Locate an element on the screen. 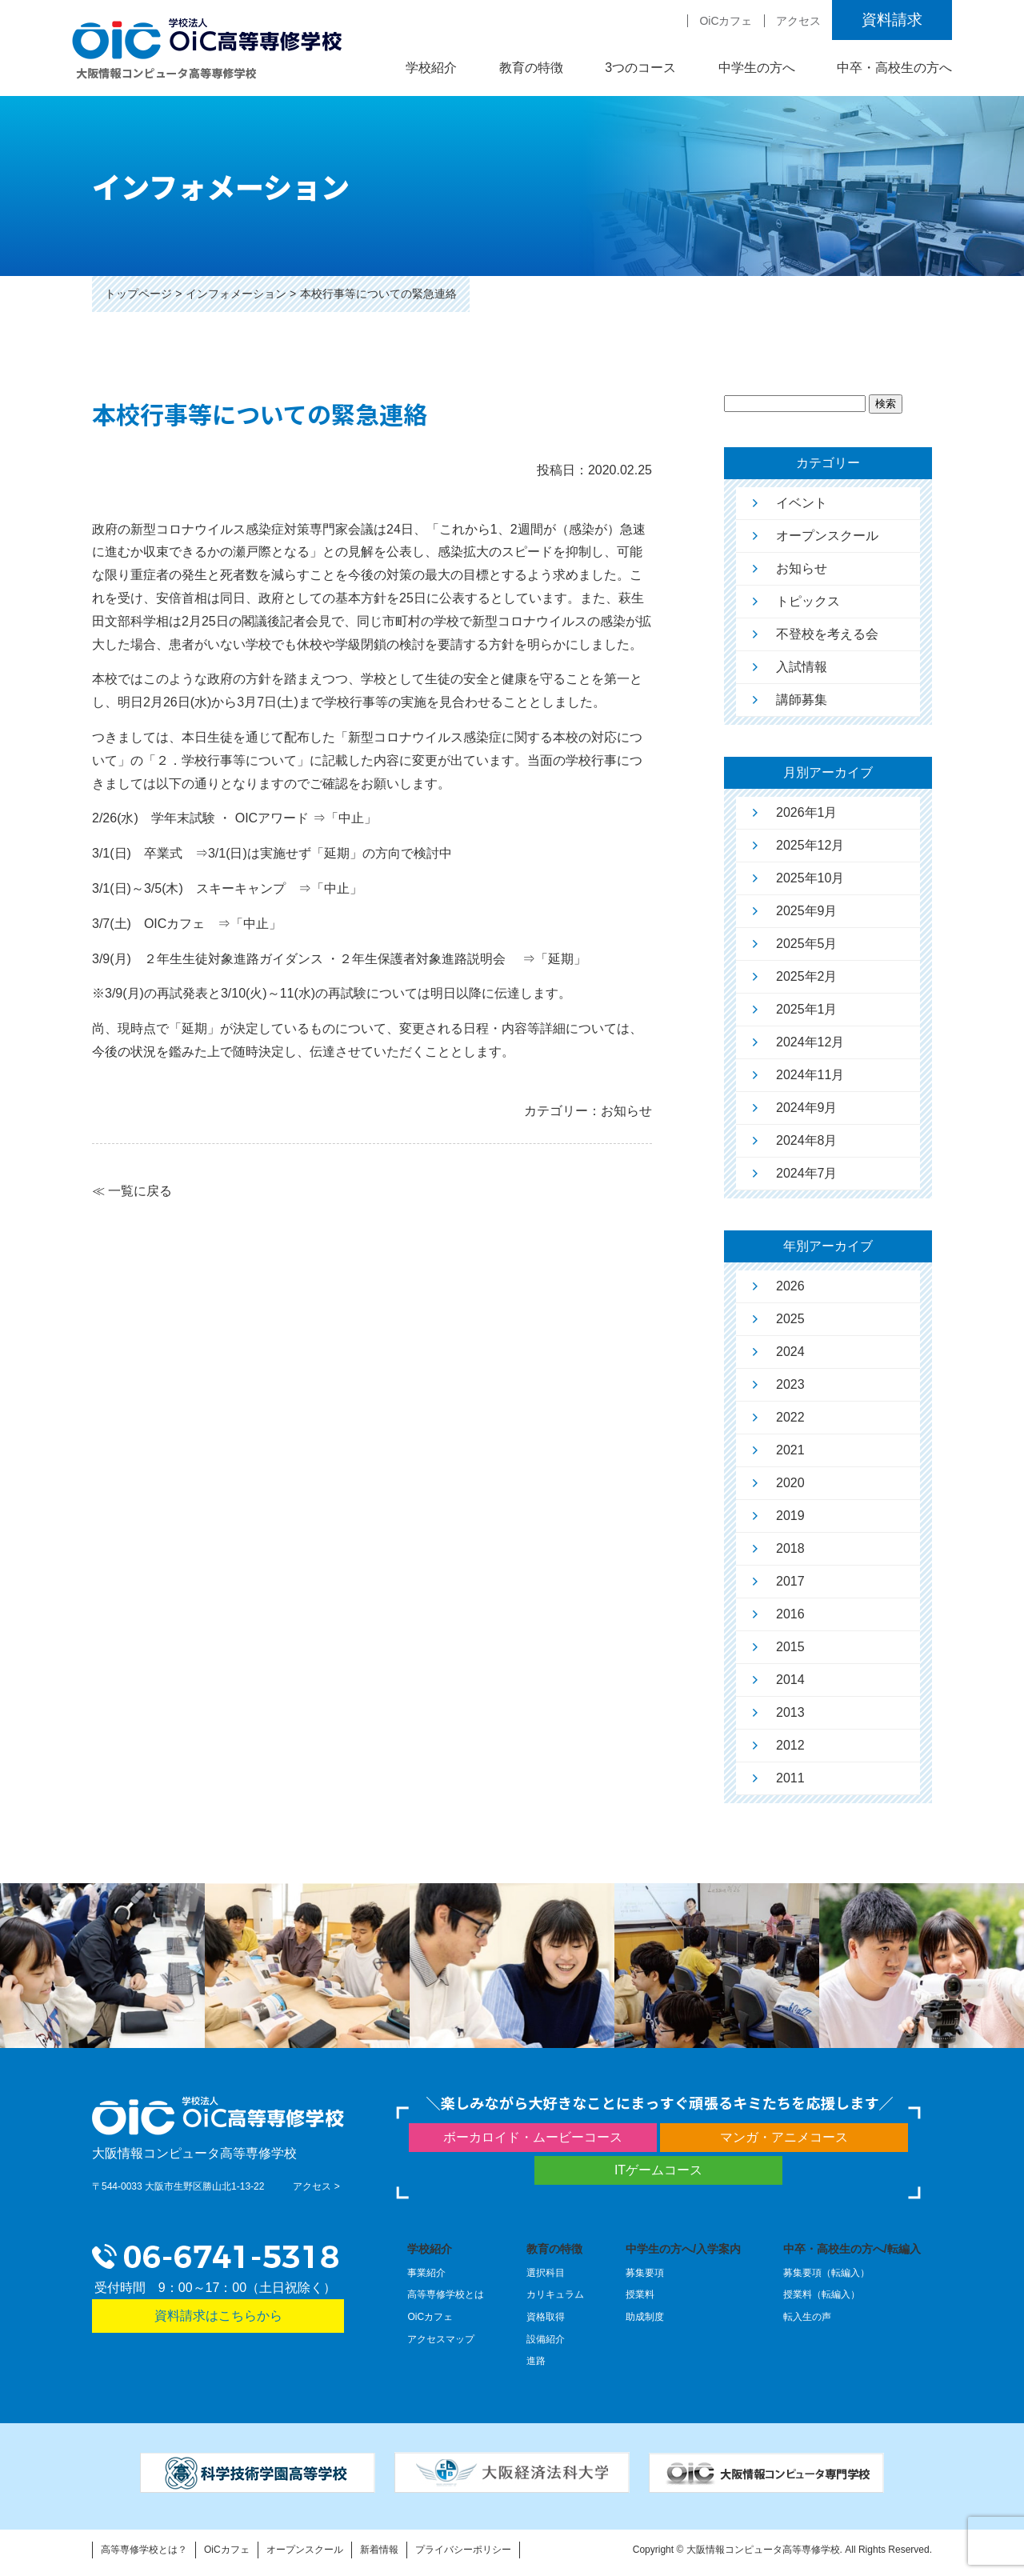 This screenshot has width=1024, height=2576. 2026年1月 is located at coordinates (807, 812).